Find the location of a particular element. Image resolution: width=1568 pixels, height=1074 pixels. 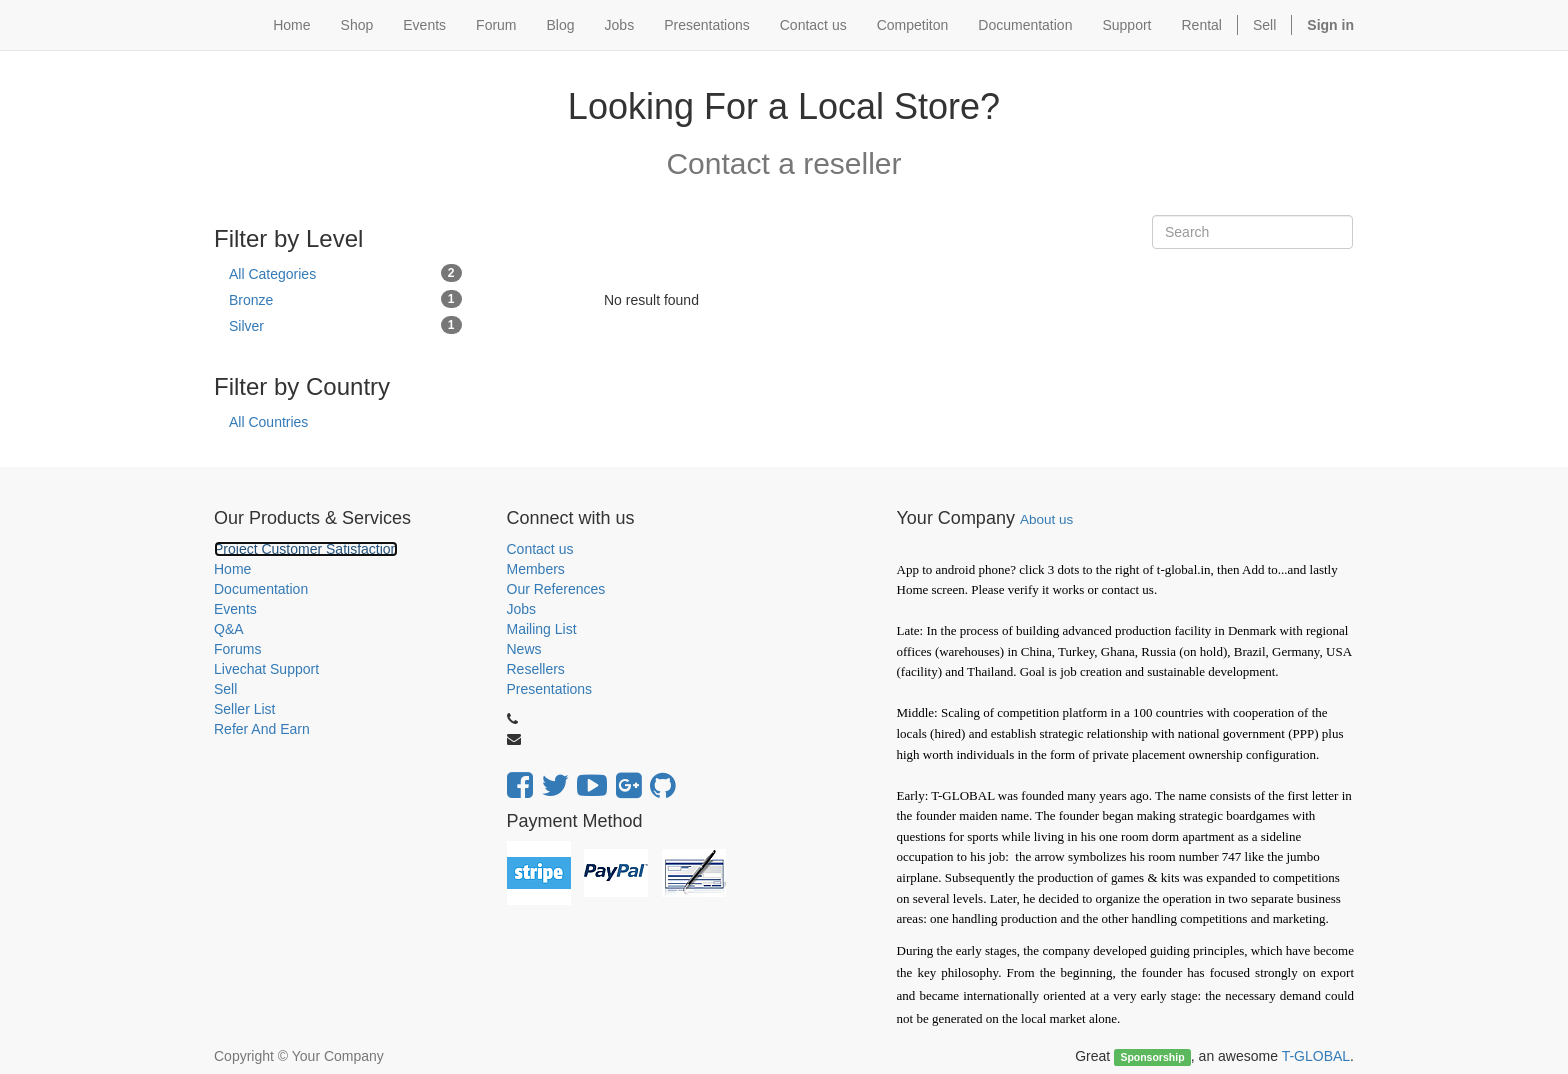

Mailing List is located at coordinates (542, 629).